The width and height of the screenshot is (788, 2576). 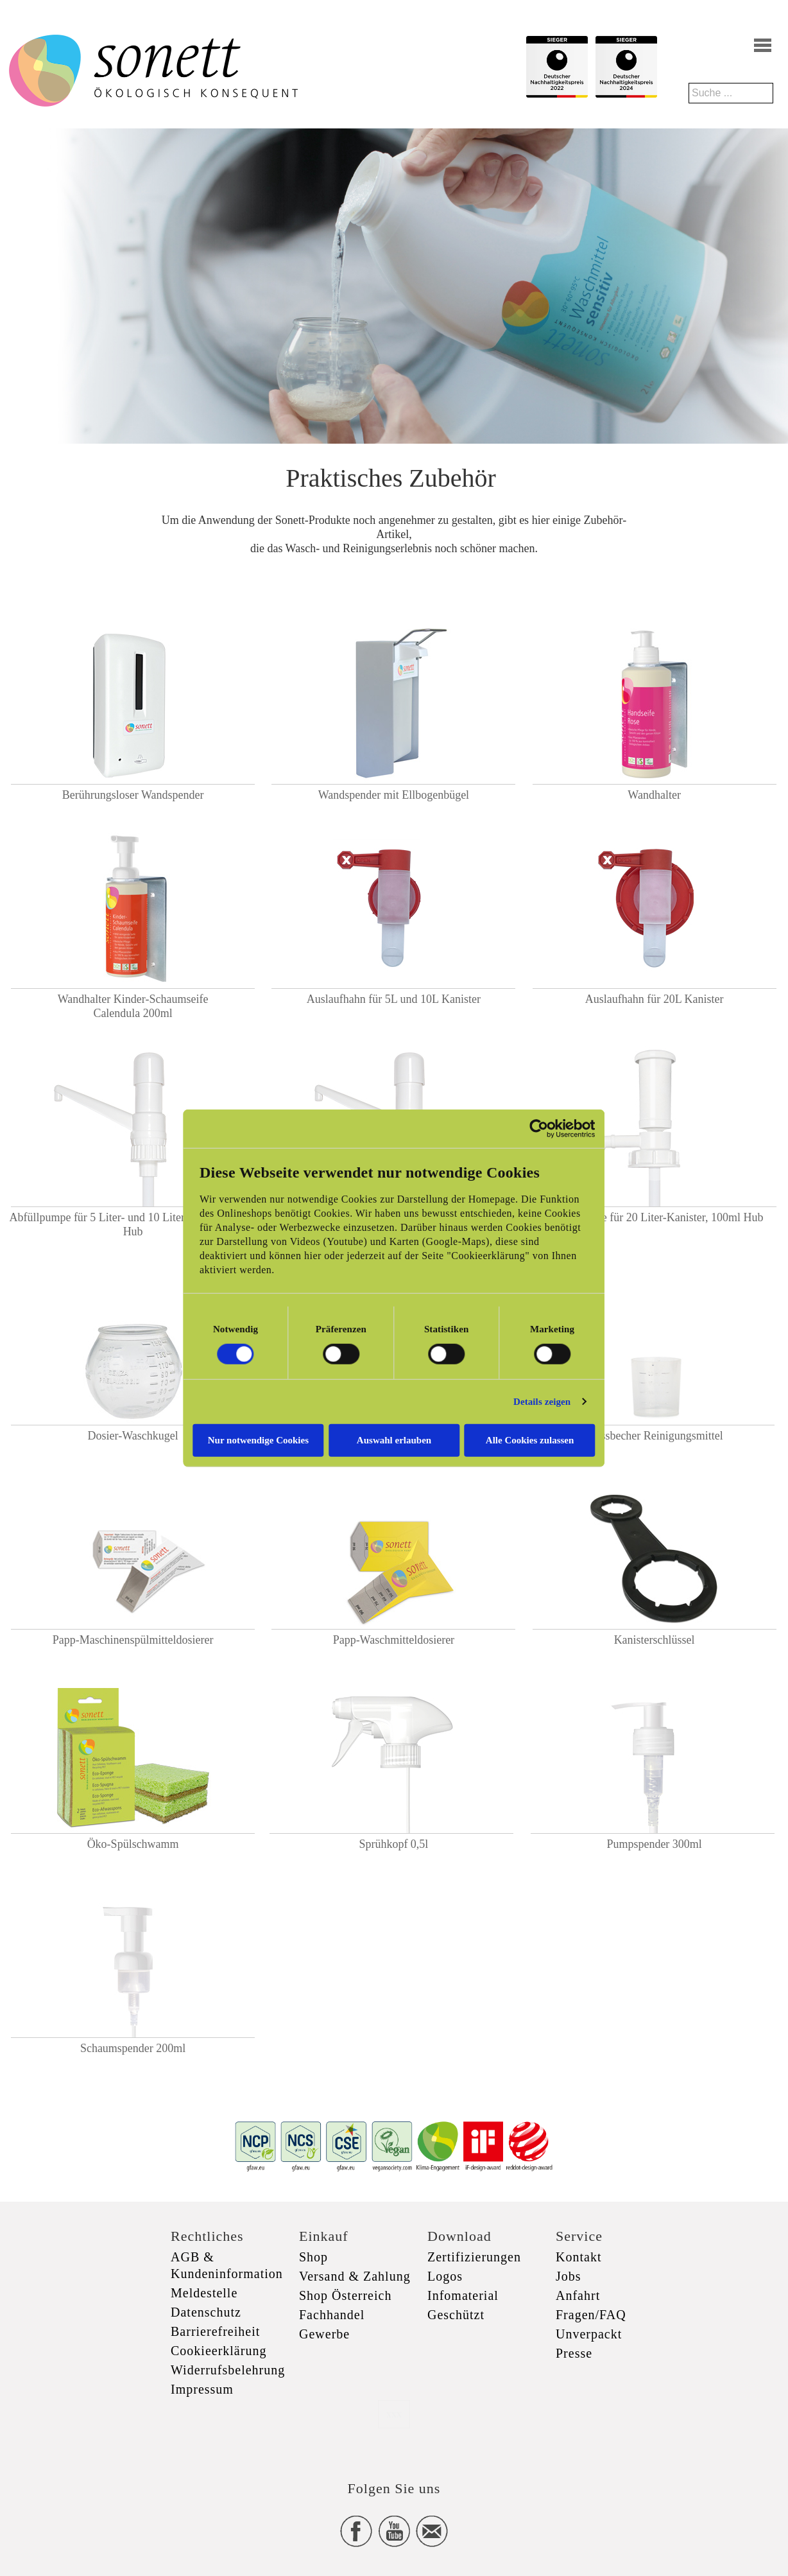 I want to click on Dosier-Waschkugel, so click(x=133, y=1435).